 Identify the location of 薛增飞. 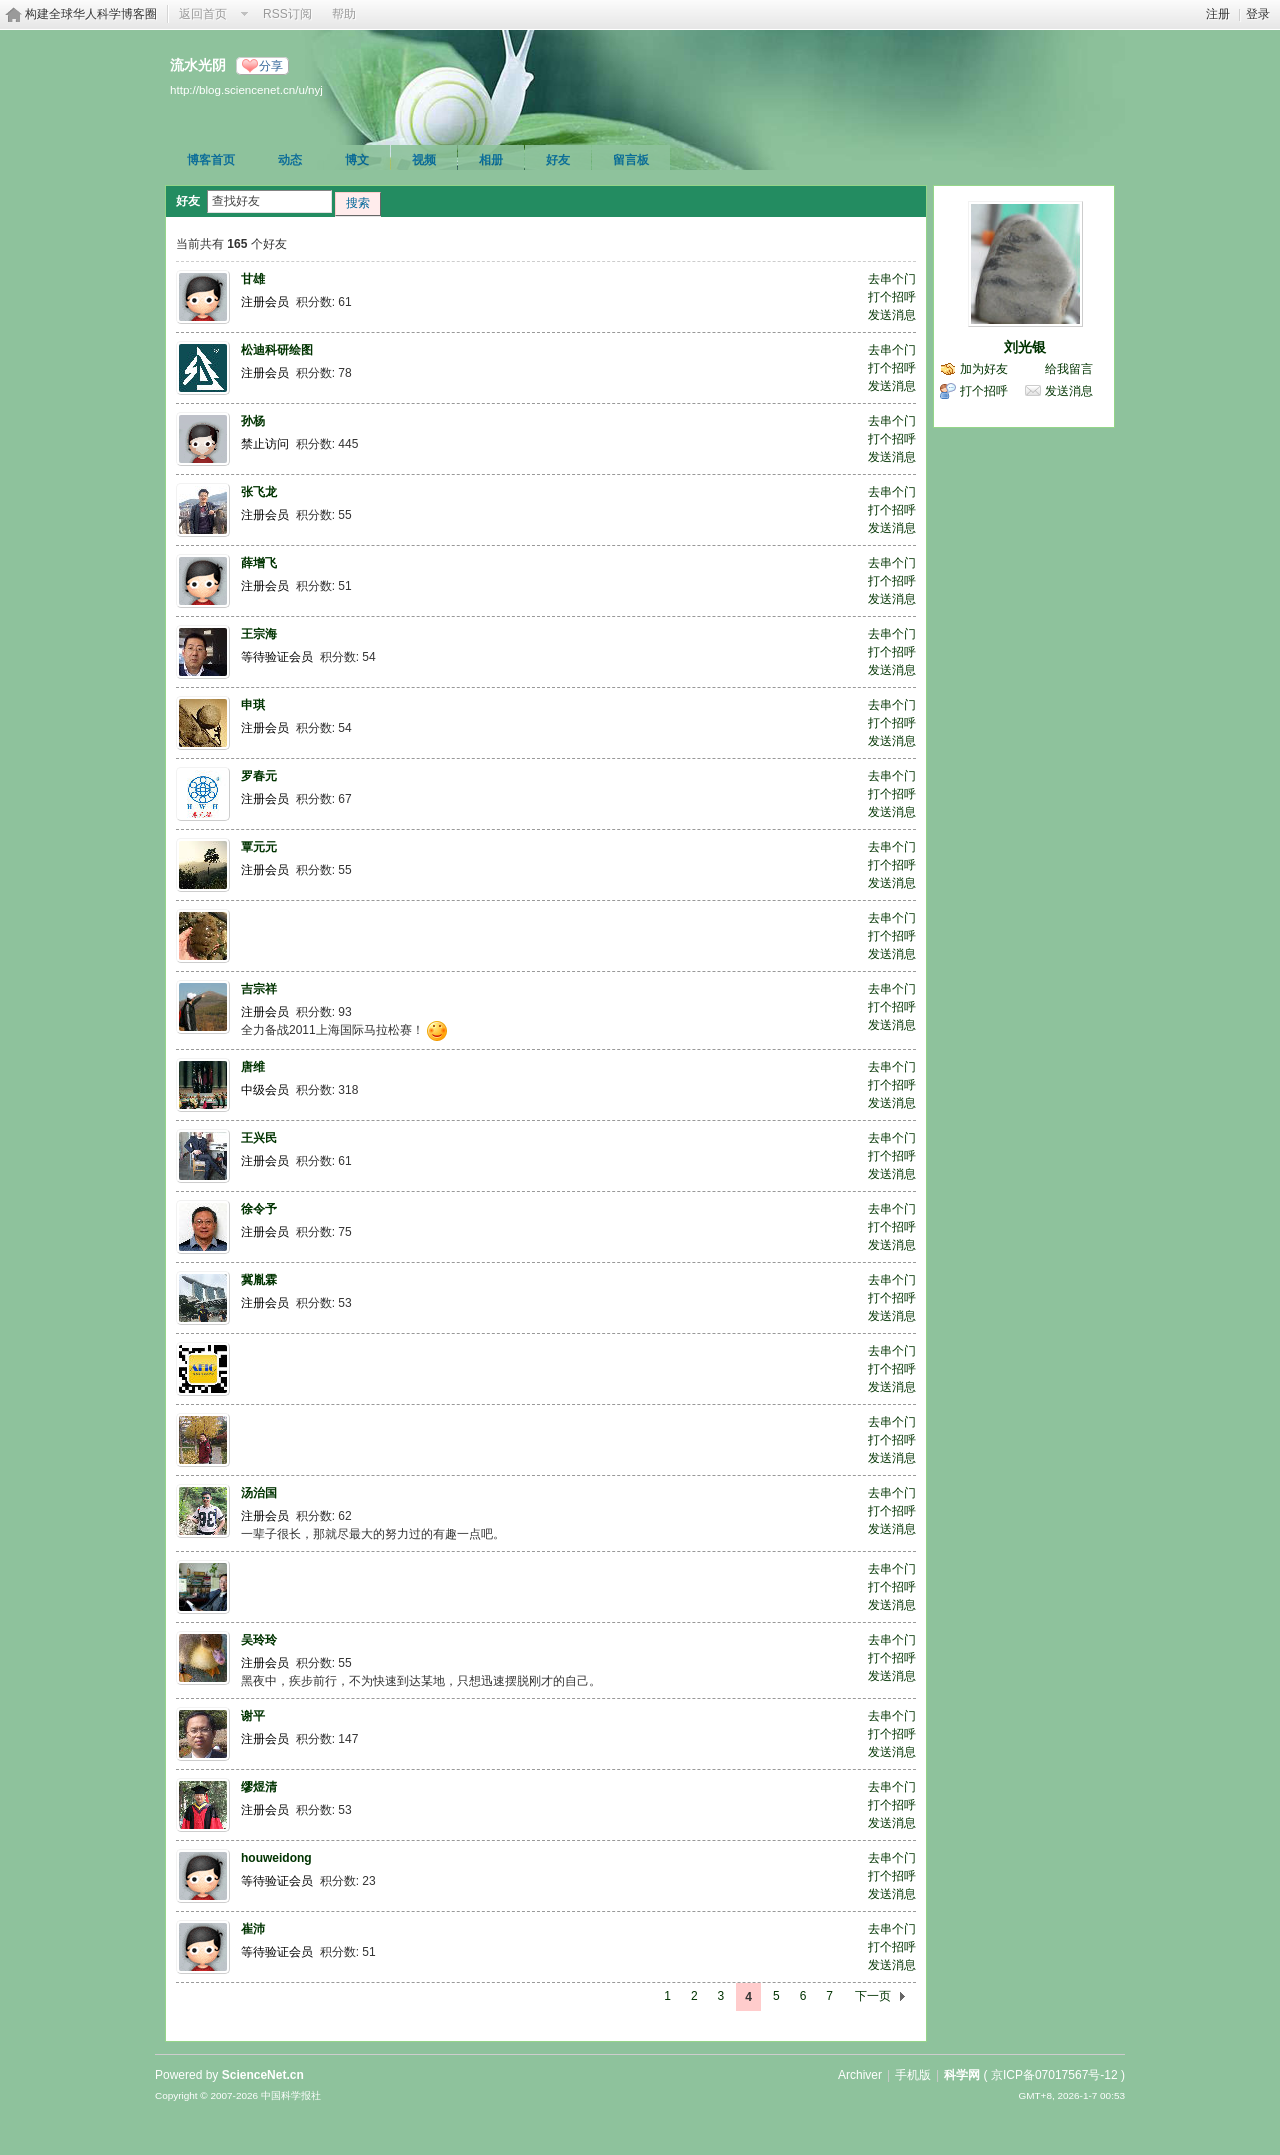
(259, 563).